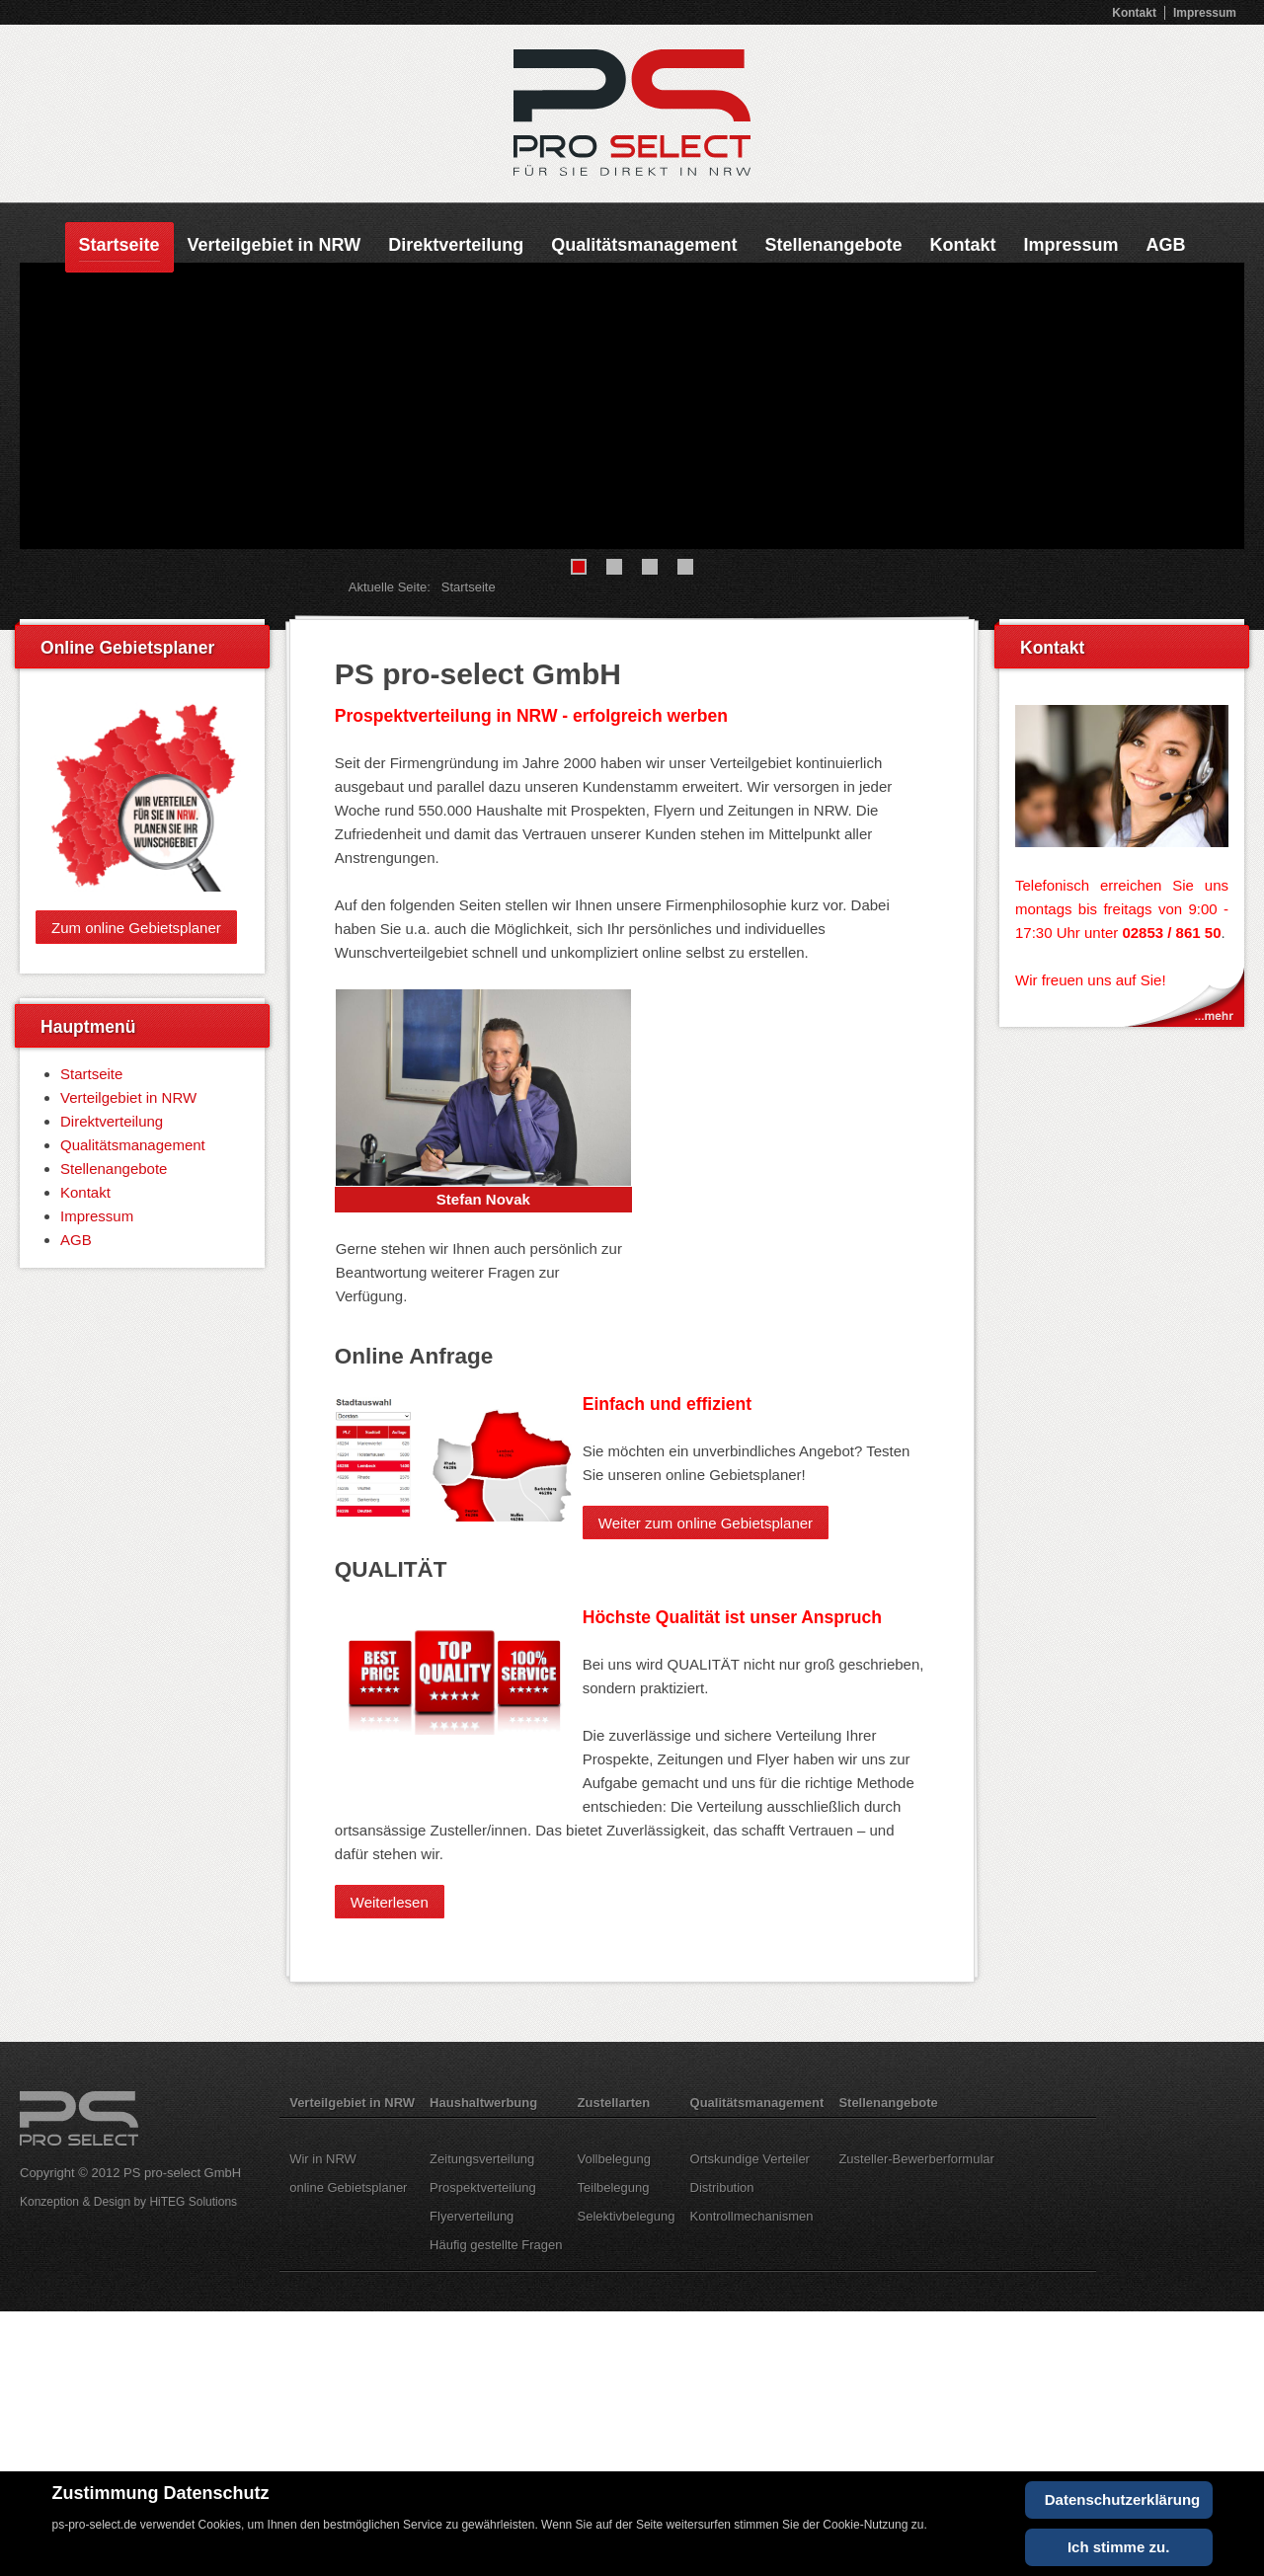  I want to click on Ortskundige Verteiler, so click(750, 2158).